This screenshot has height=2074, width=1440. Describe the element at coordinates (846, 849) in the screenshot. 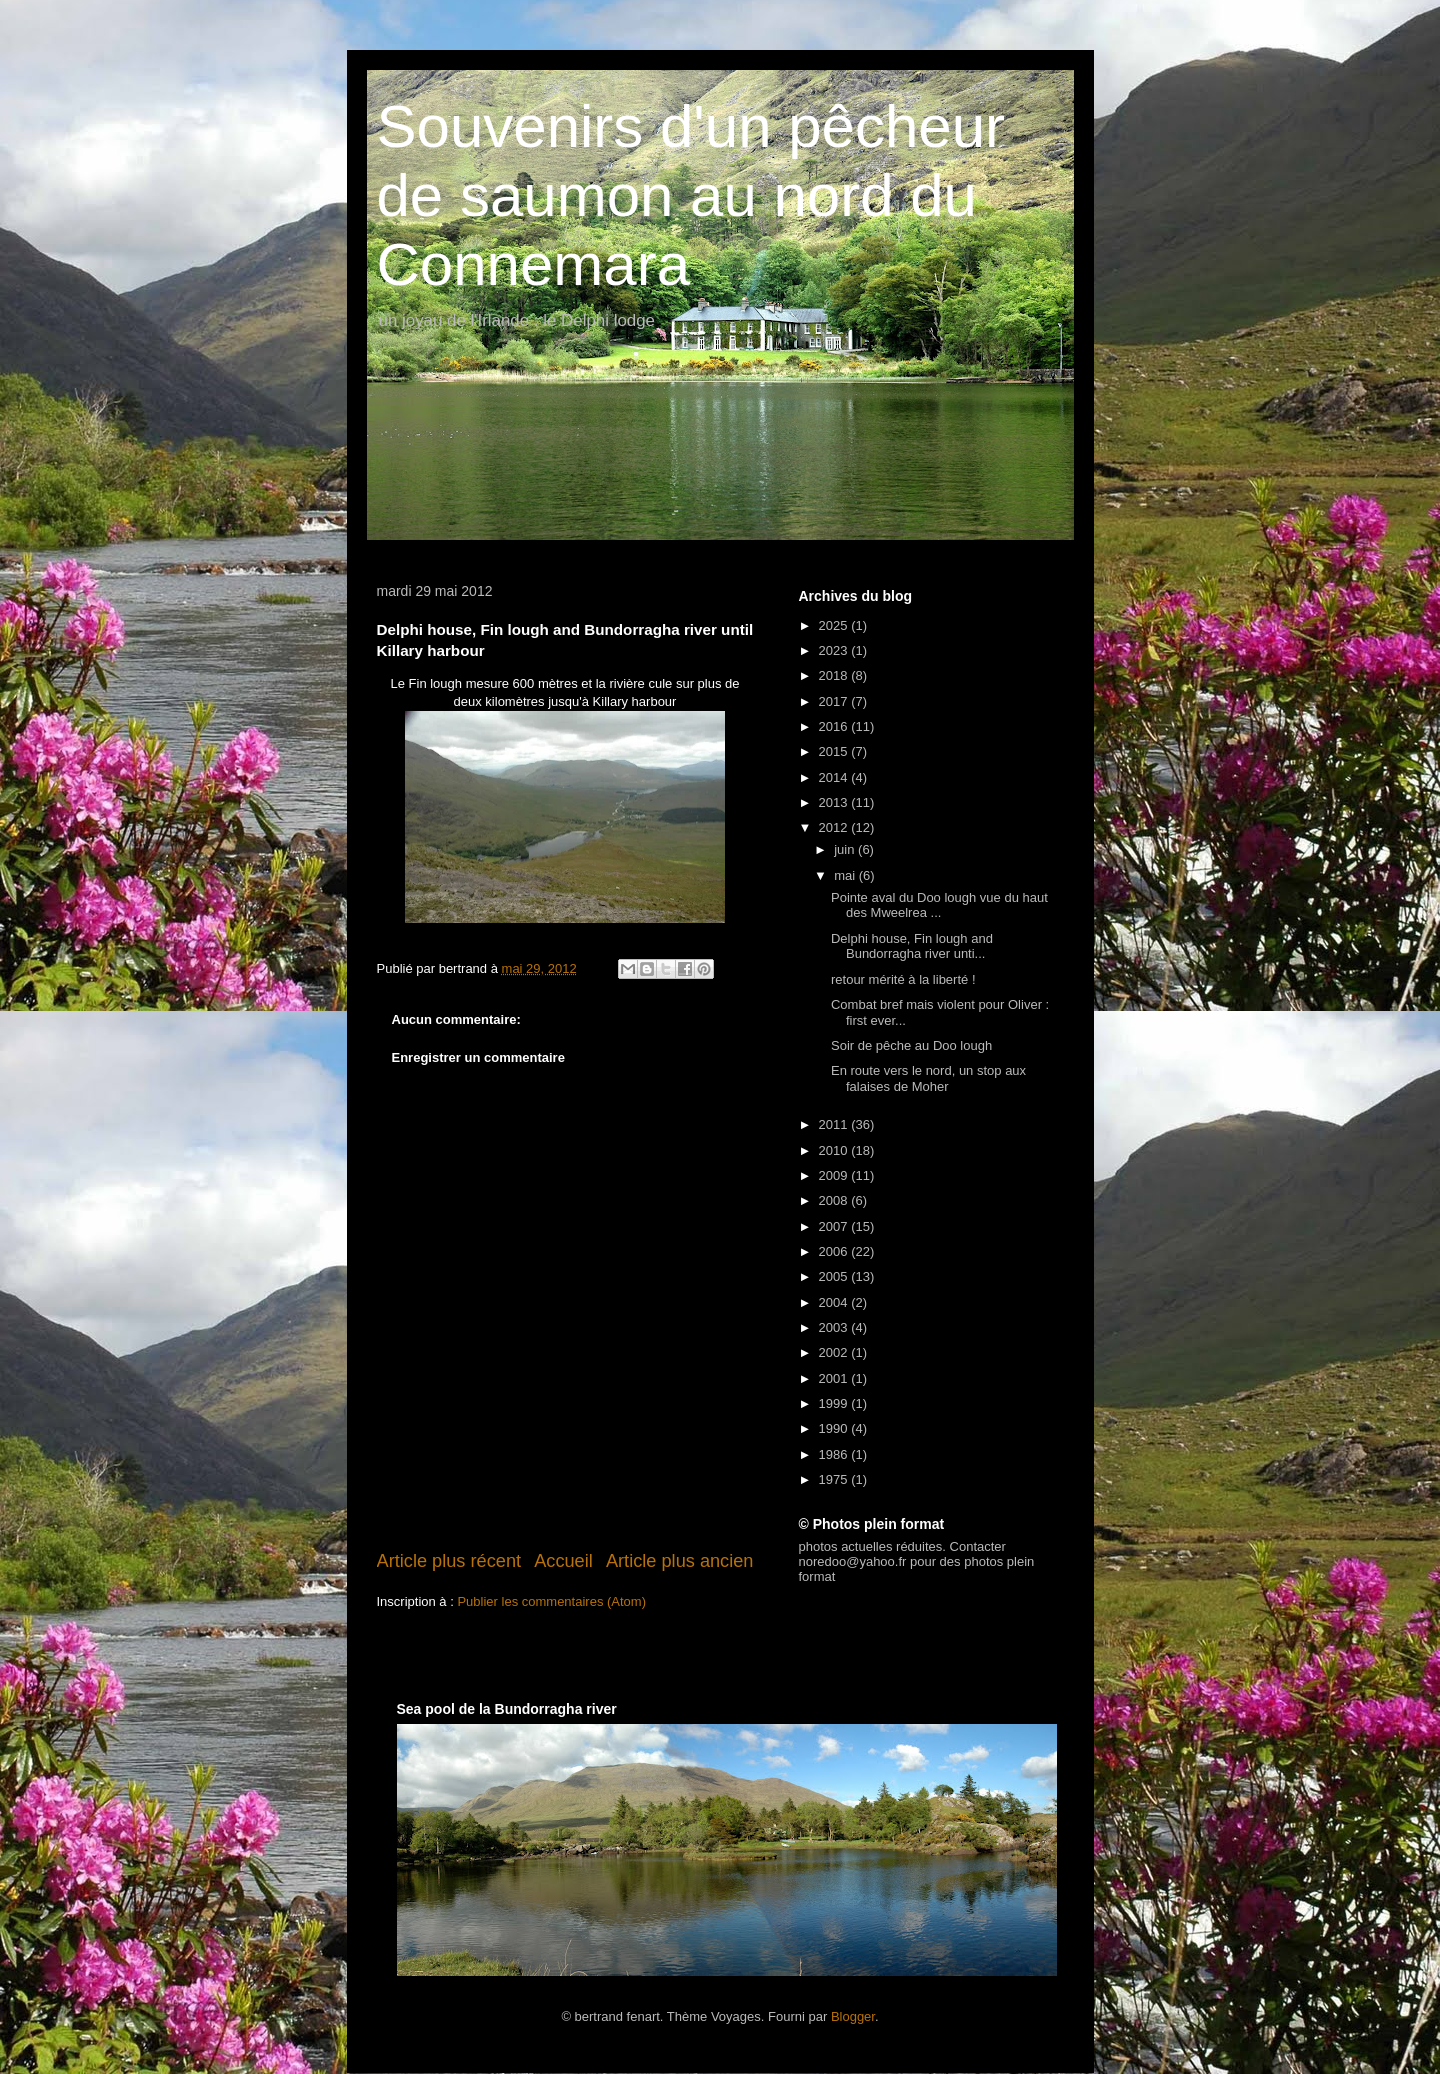

I see `juin` at that location.